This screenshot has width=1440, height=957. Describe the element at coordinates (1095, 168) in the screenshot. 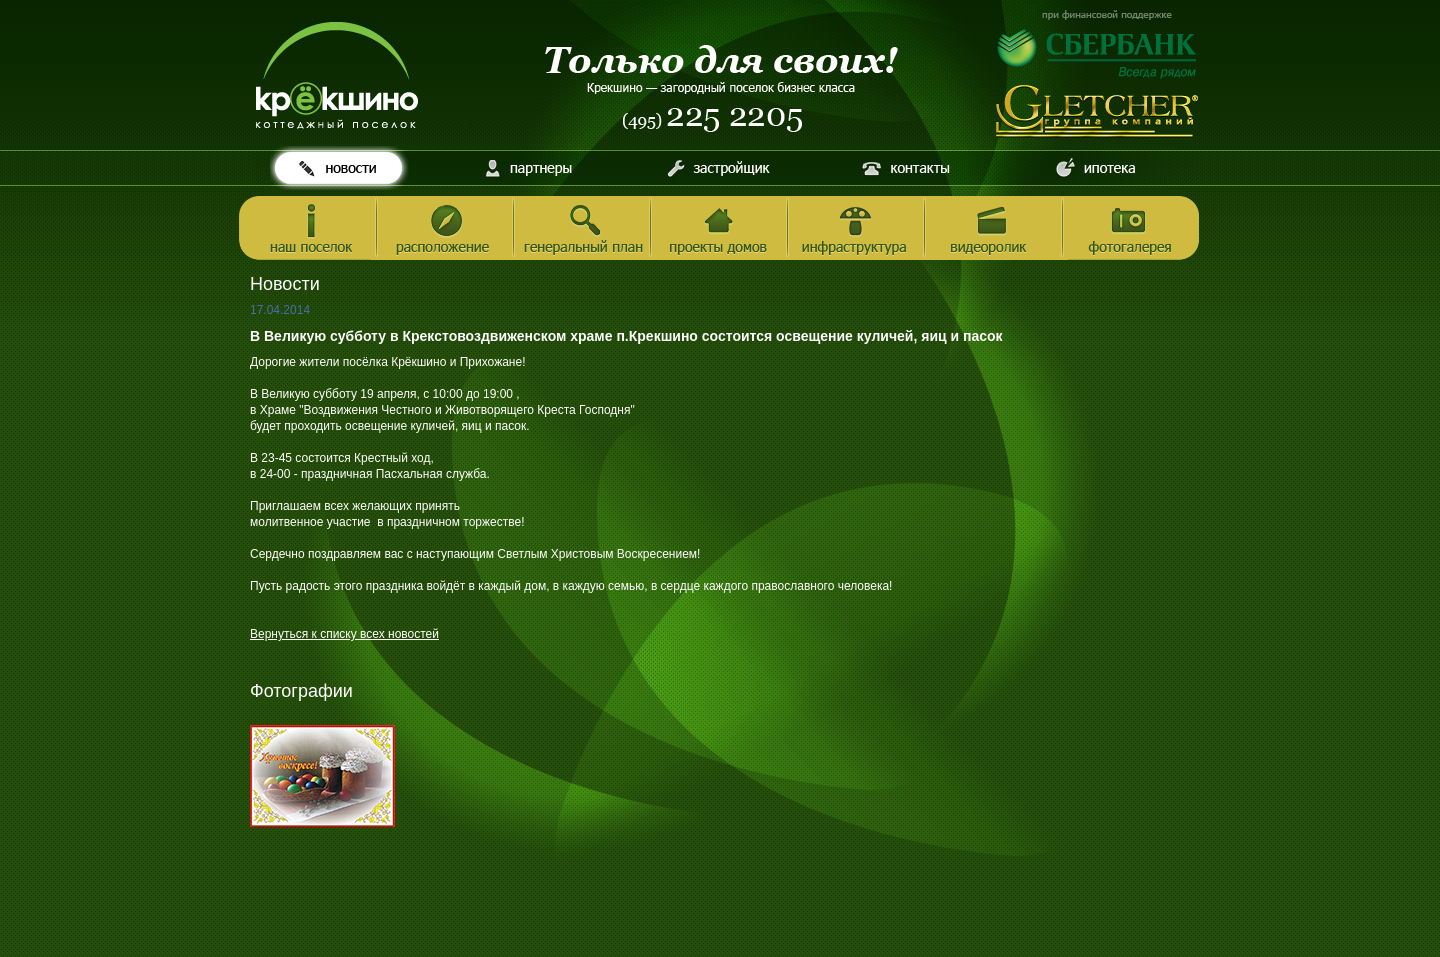

I see `Ипотека` at that location.